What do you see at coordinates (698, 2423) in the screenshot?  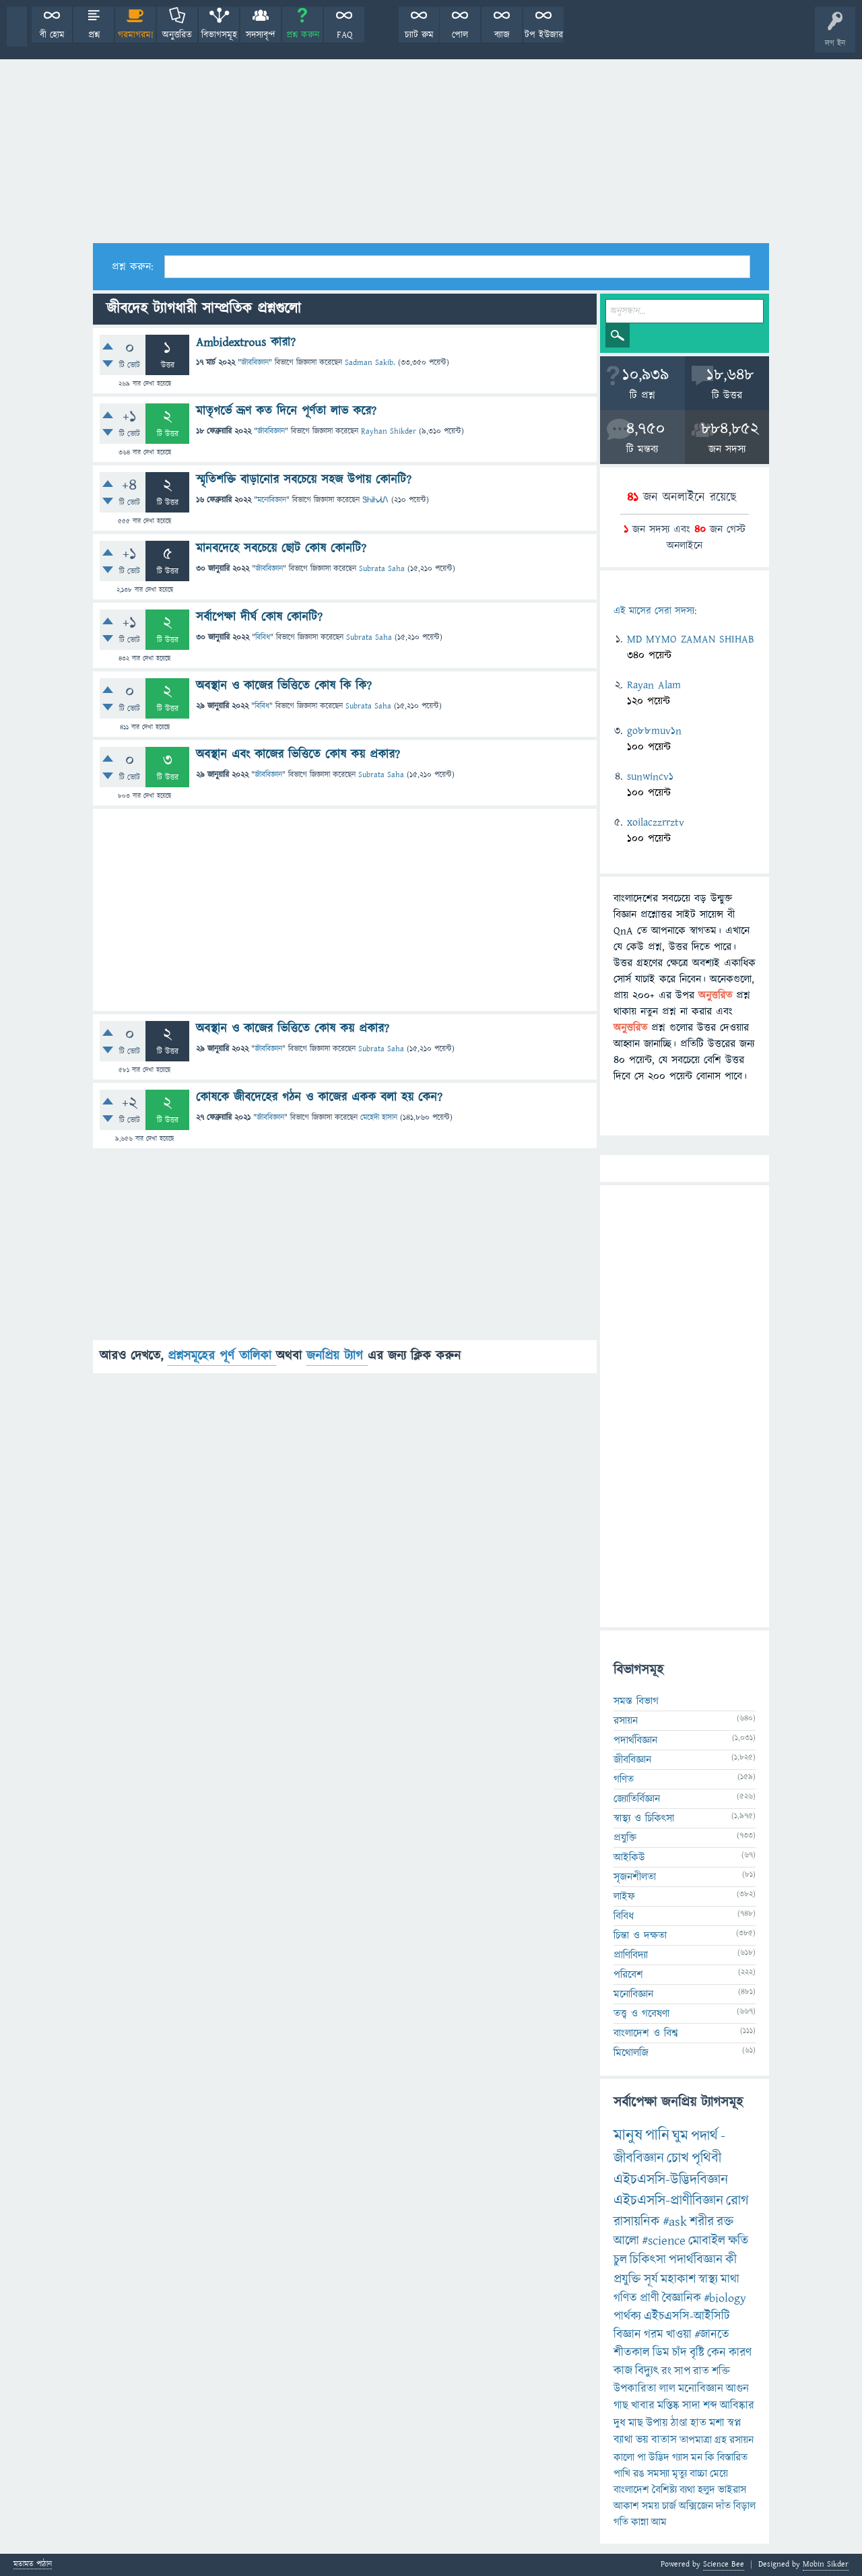 I see `হাত` at bounding box center [698, 2423].